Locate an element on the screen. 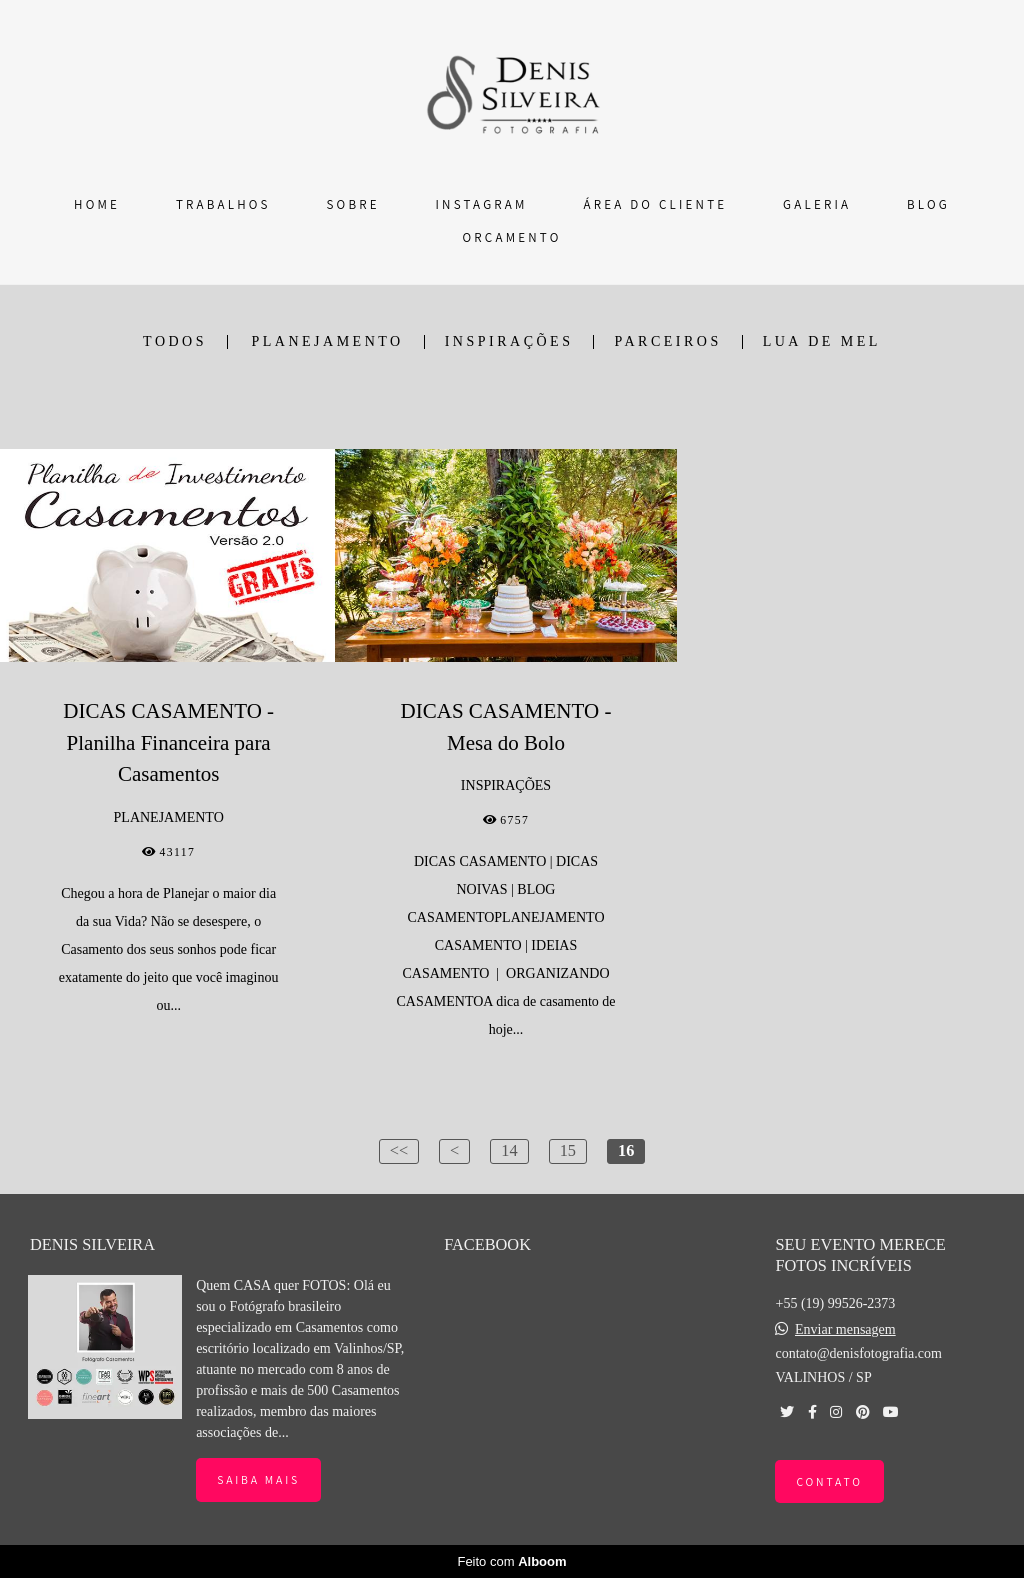 This screenshot has width=1024, height=1578. INSTAGRAM is located at coordinates (482, 204).